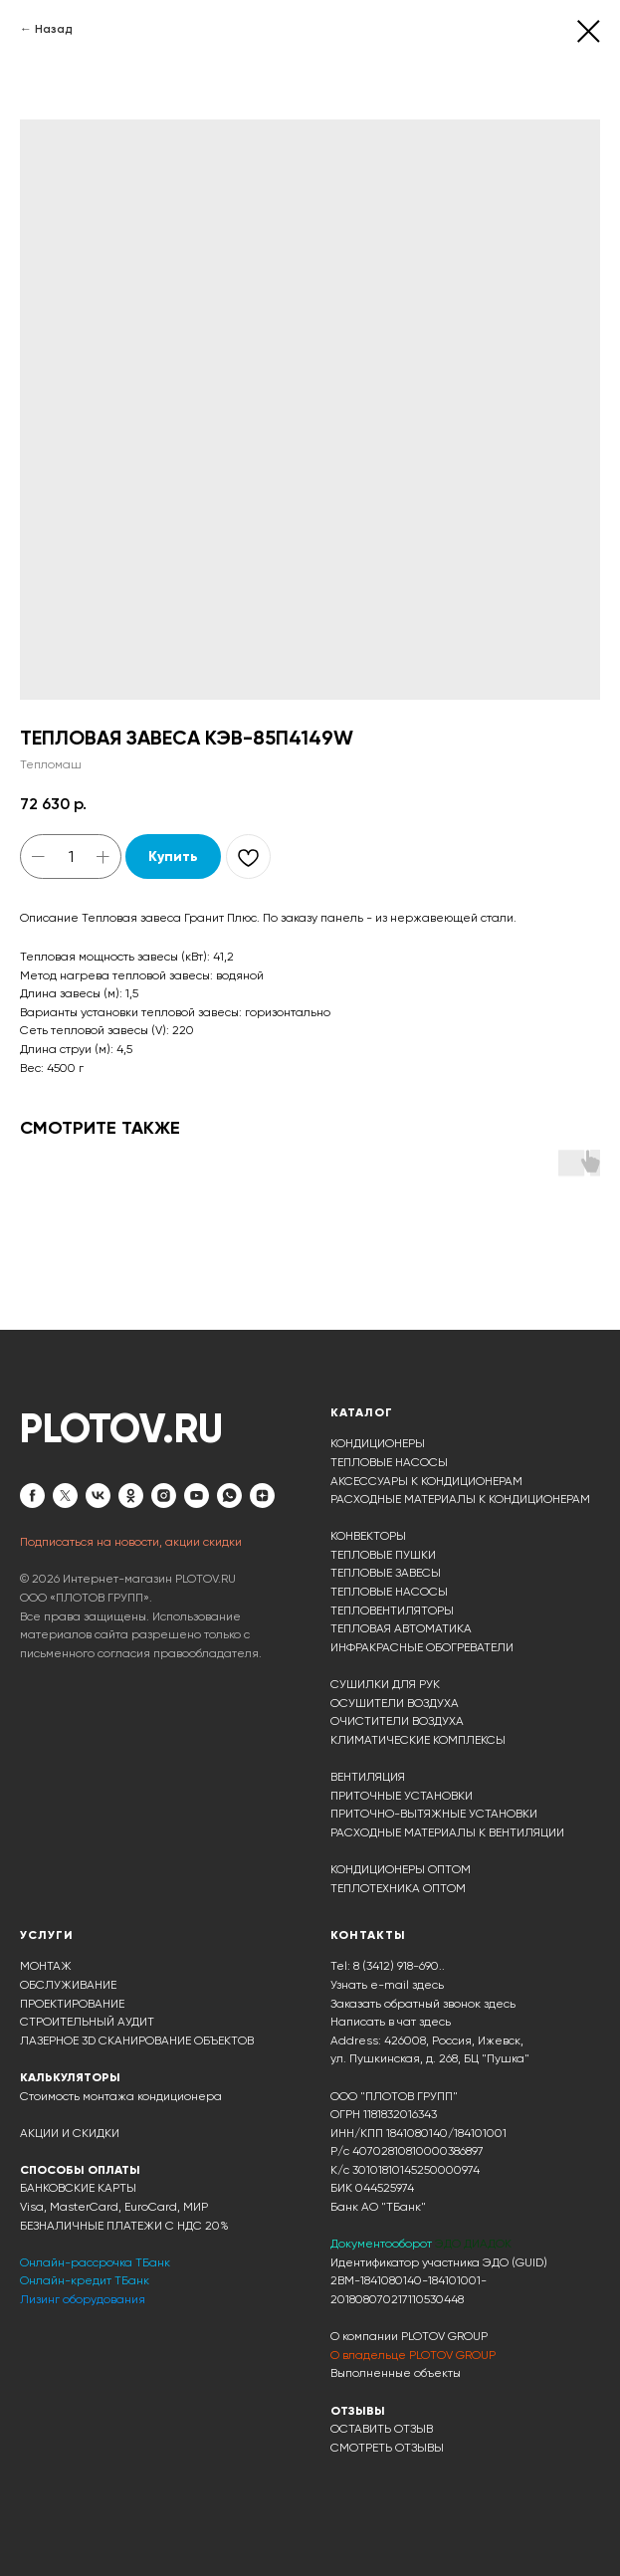  What do you see at coordinates (121, 2096) in the screenshot?
I see `Стоимость монтажа кондиционера` at bounding box center [121, 2096].